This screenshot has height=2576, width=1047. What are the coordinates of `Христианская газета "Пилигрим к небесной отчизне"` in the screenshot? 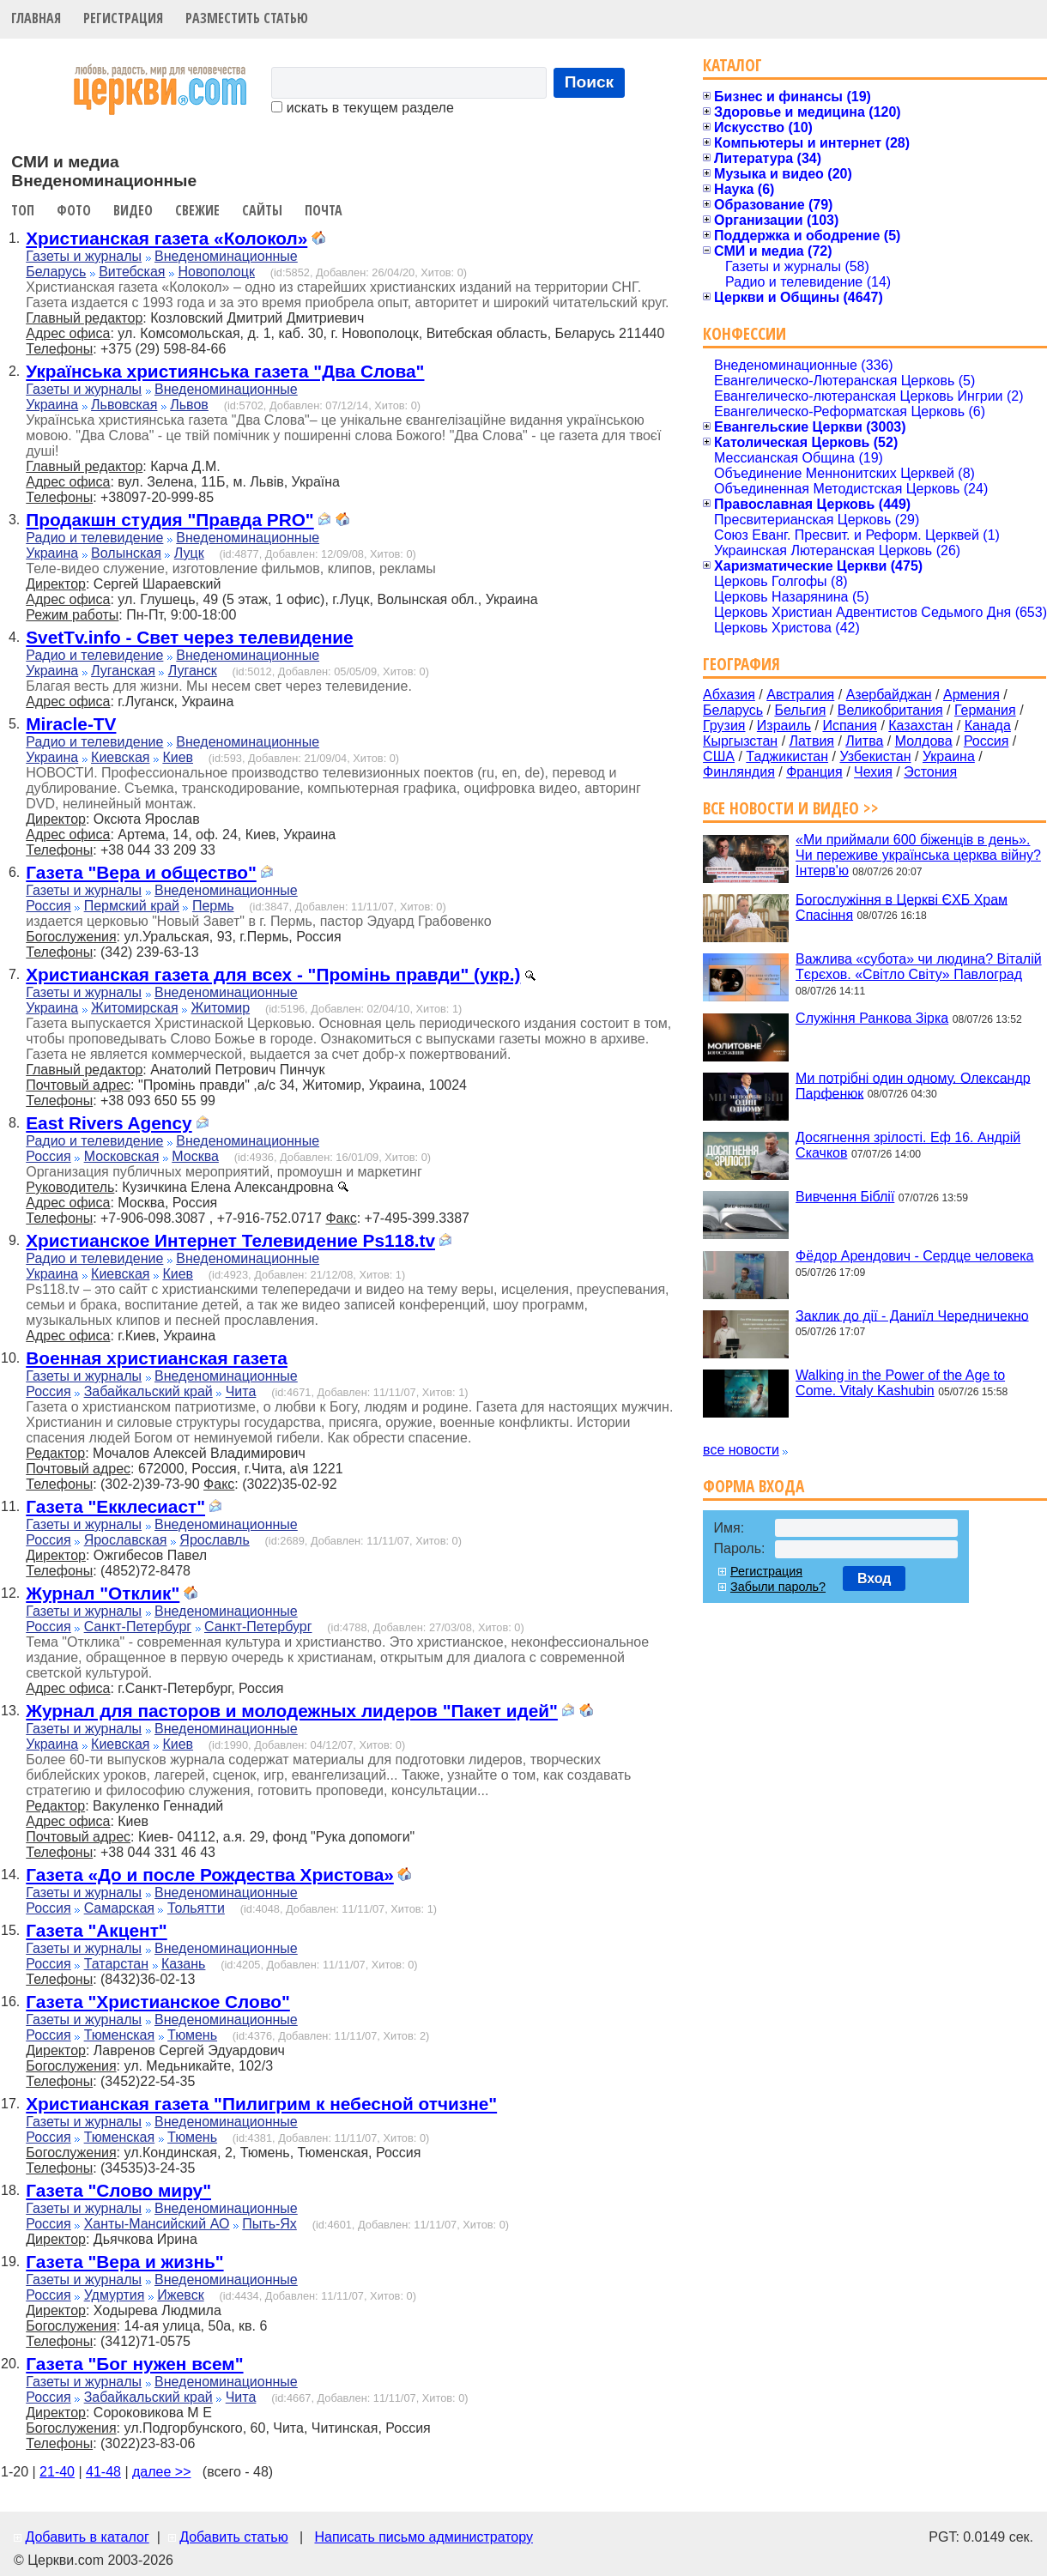 It's located at (261, 2103).